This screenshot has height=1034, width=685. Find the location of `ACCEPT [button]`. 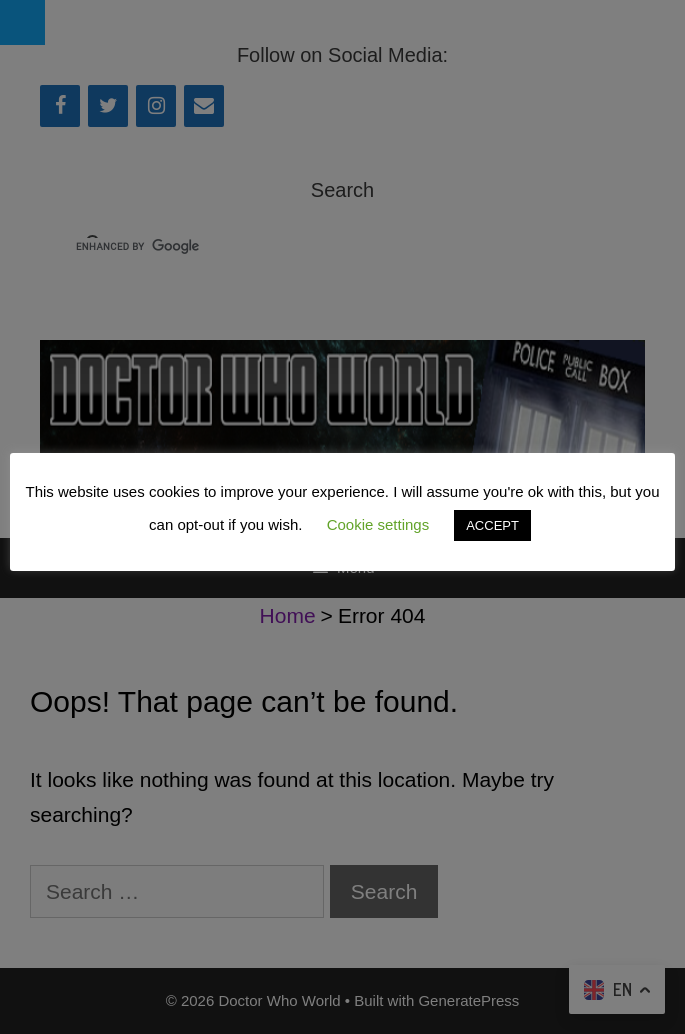

ACCEPT [button] is located at coordinates (492, 525).